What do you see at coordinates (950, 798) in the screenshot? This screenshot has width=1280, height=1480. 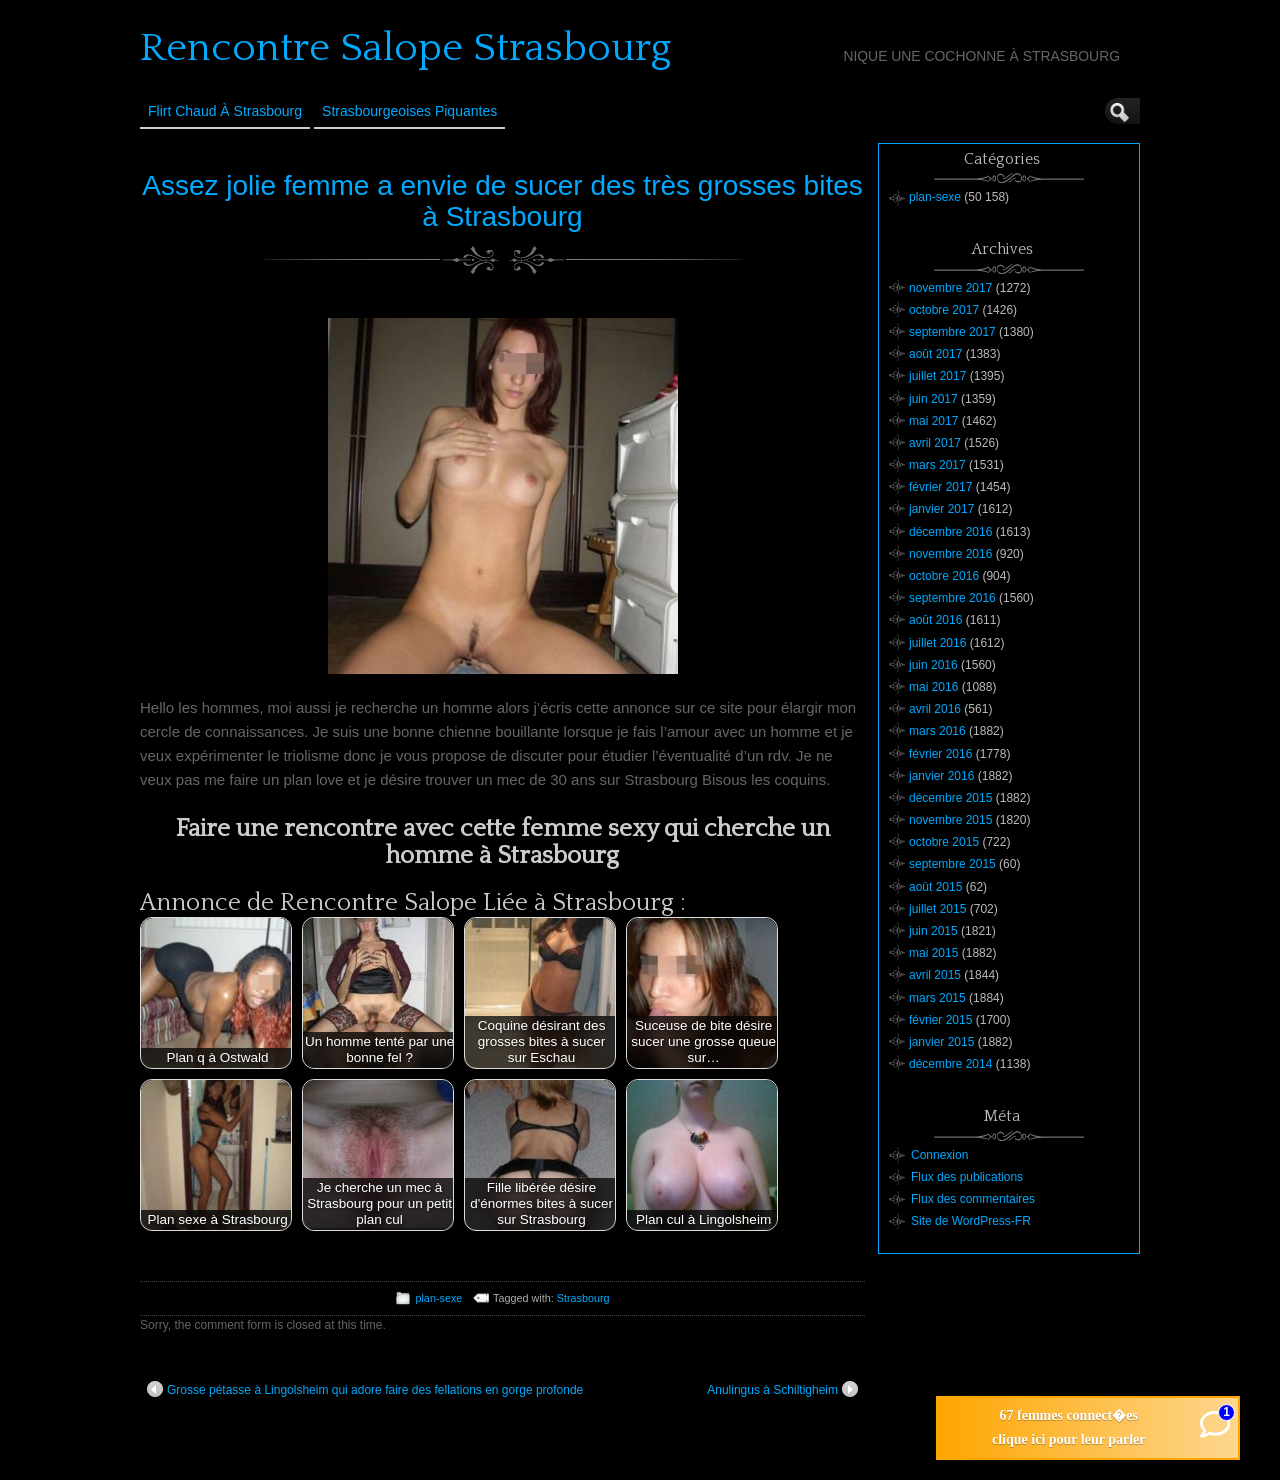 I see `décembre 2015` at bounding box center [950, 798].